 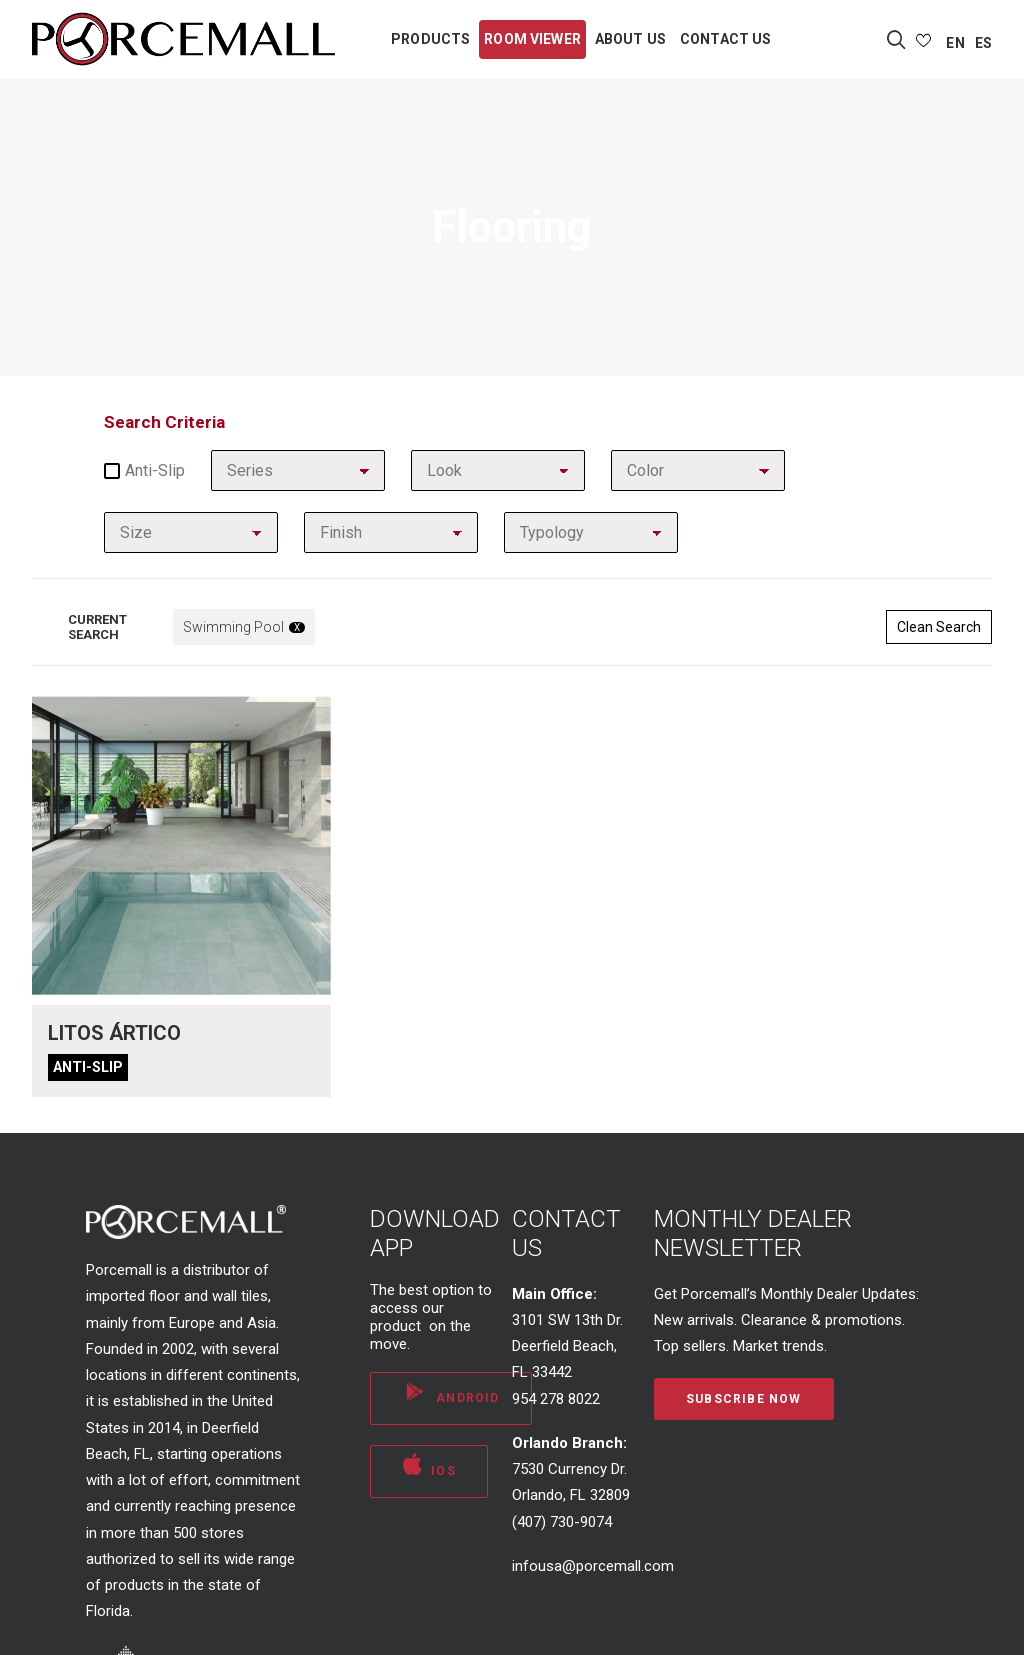 I want to click on ANDROID, so click(x=451, y=1392).